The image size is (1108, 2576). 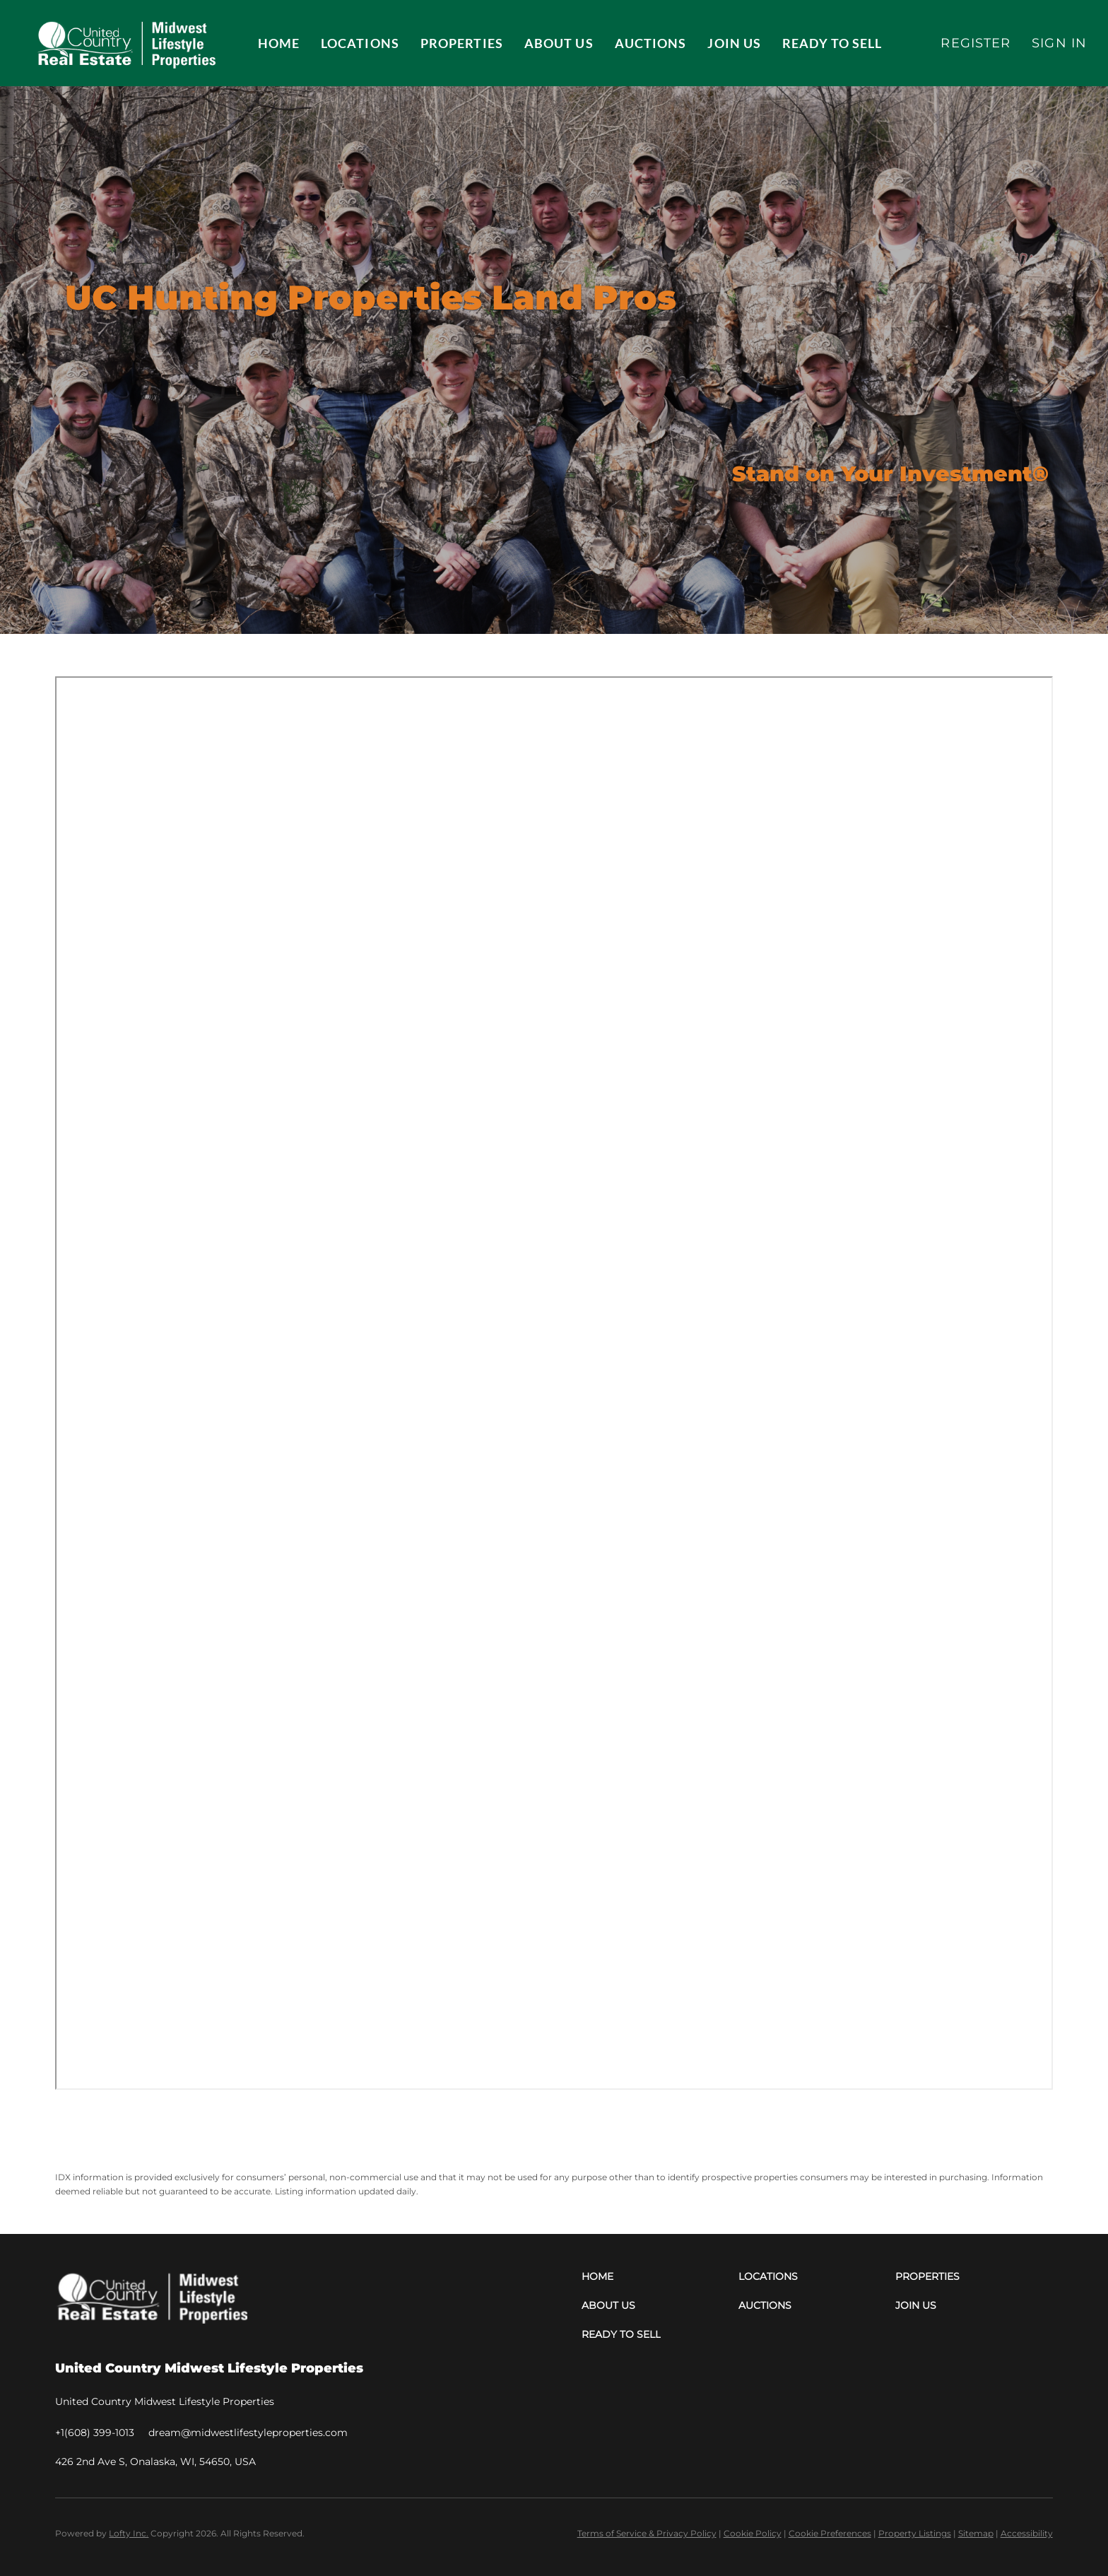 I want to click on Accessibility, so click(x=1027, y=2533).